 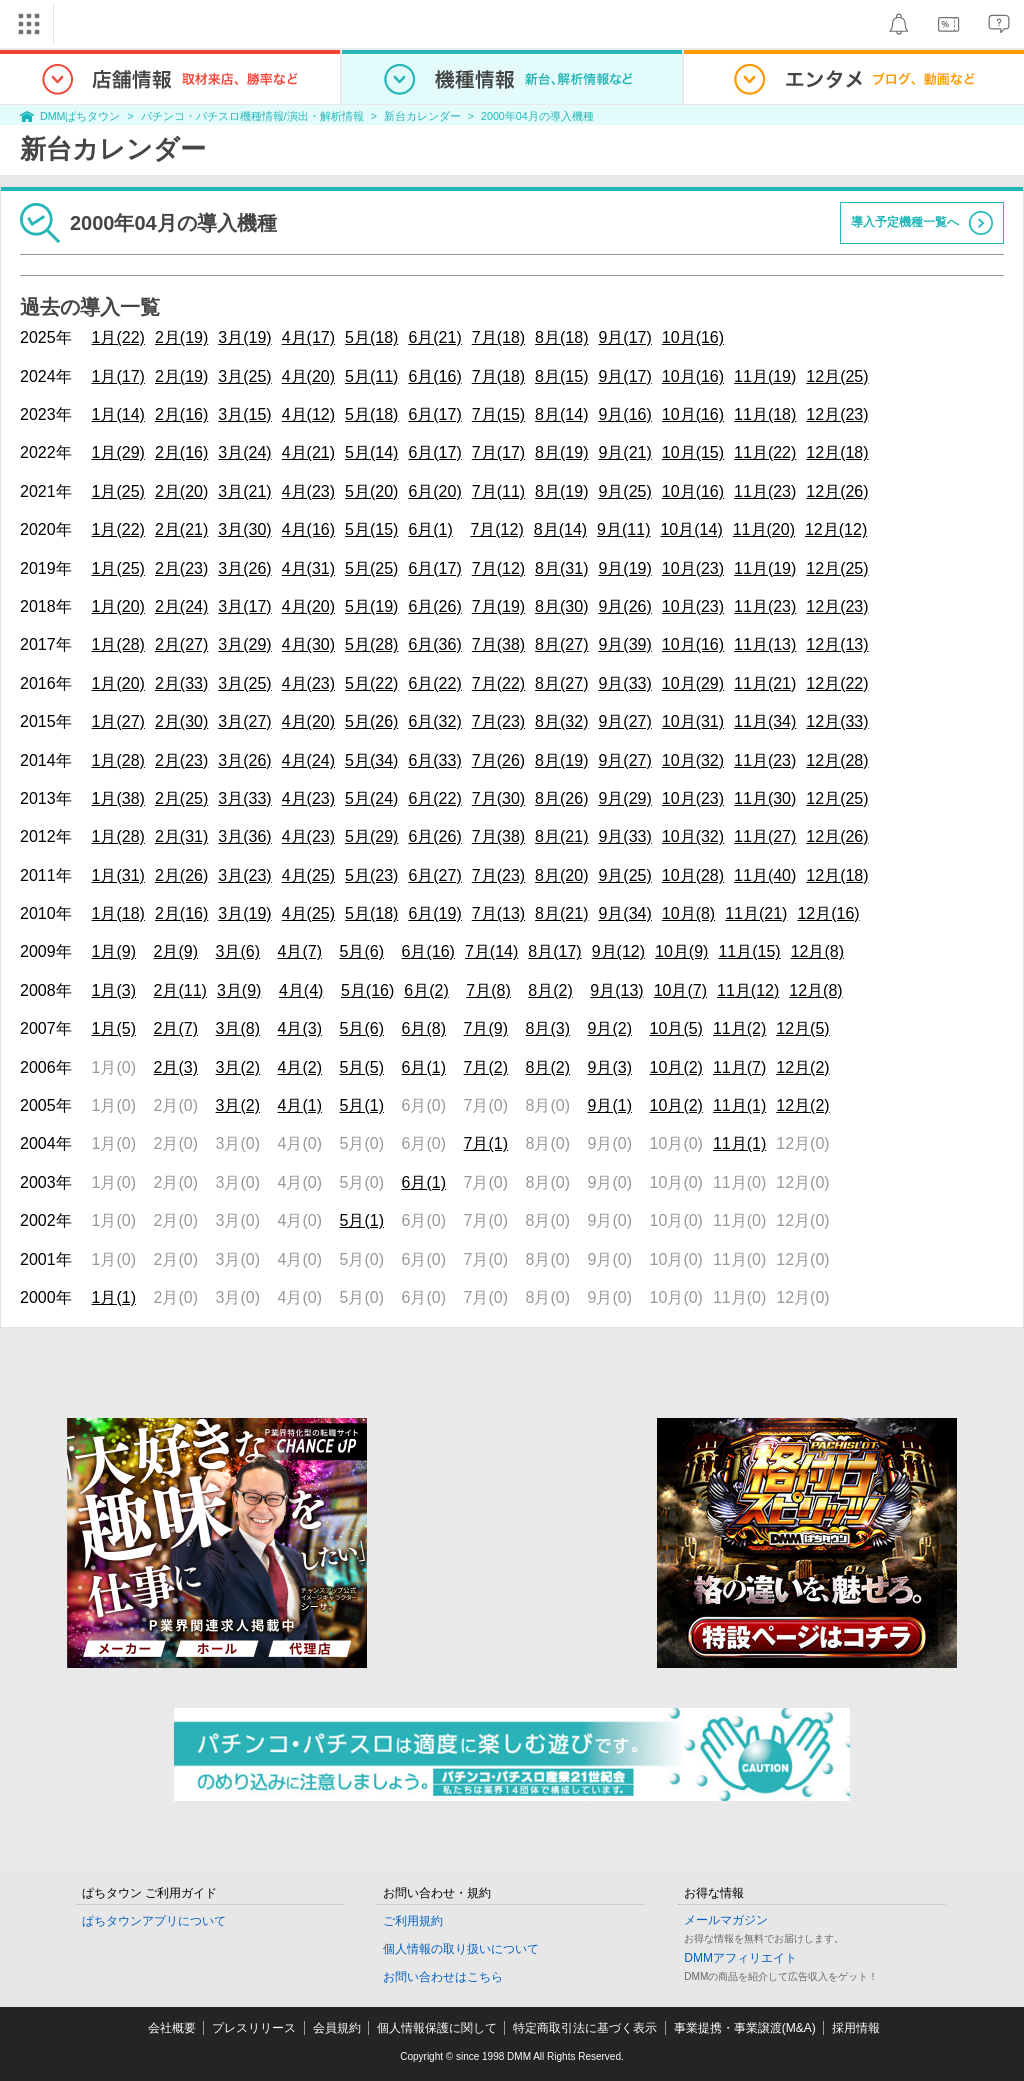 I want to click on 7月(30), so click(x=498, y=798).